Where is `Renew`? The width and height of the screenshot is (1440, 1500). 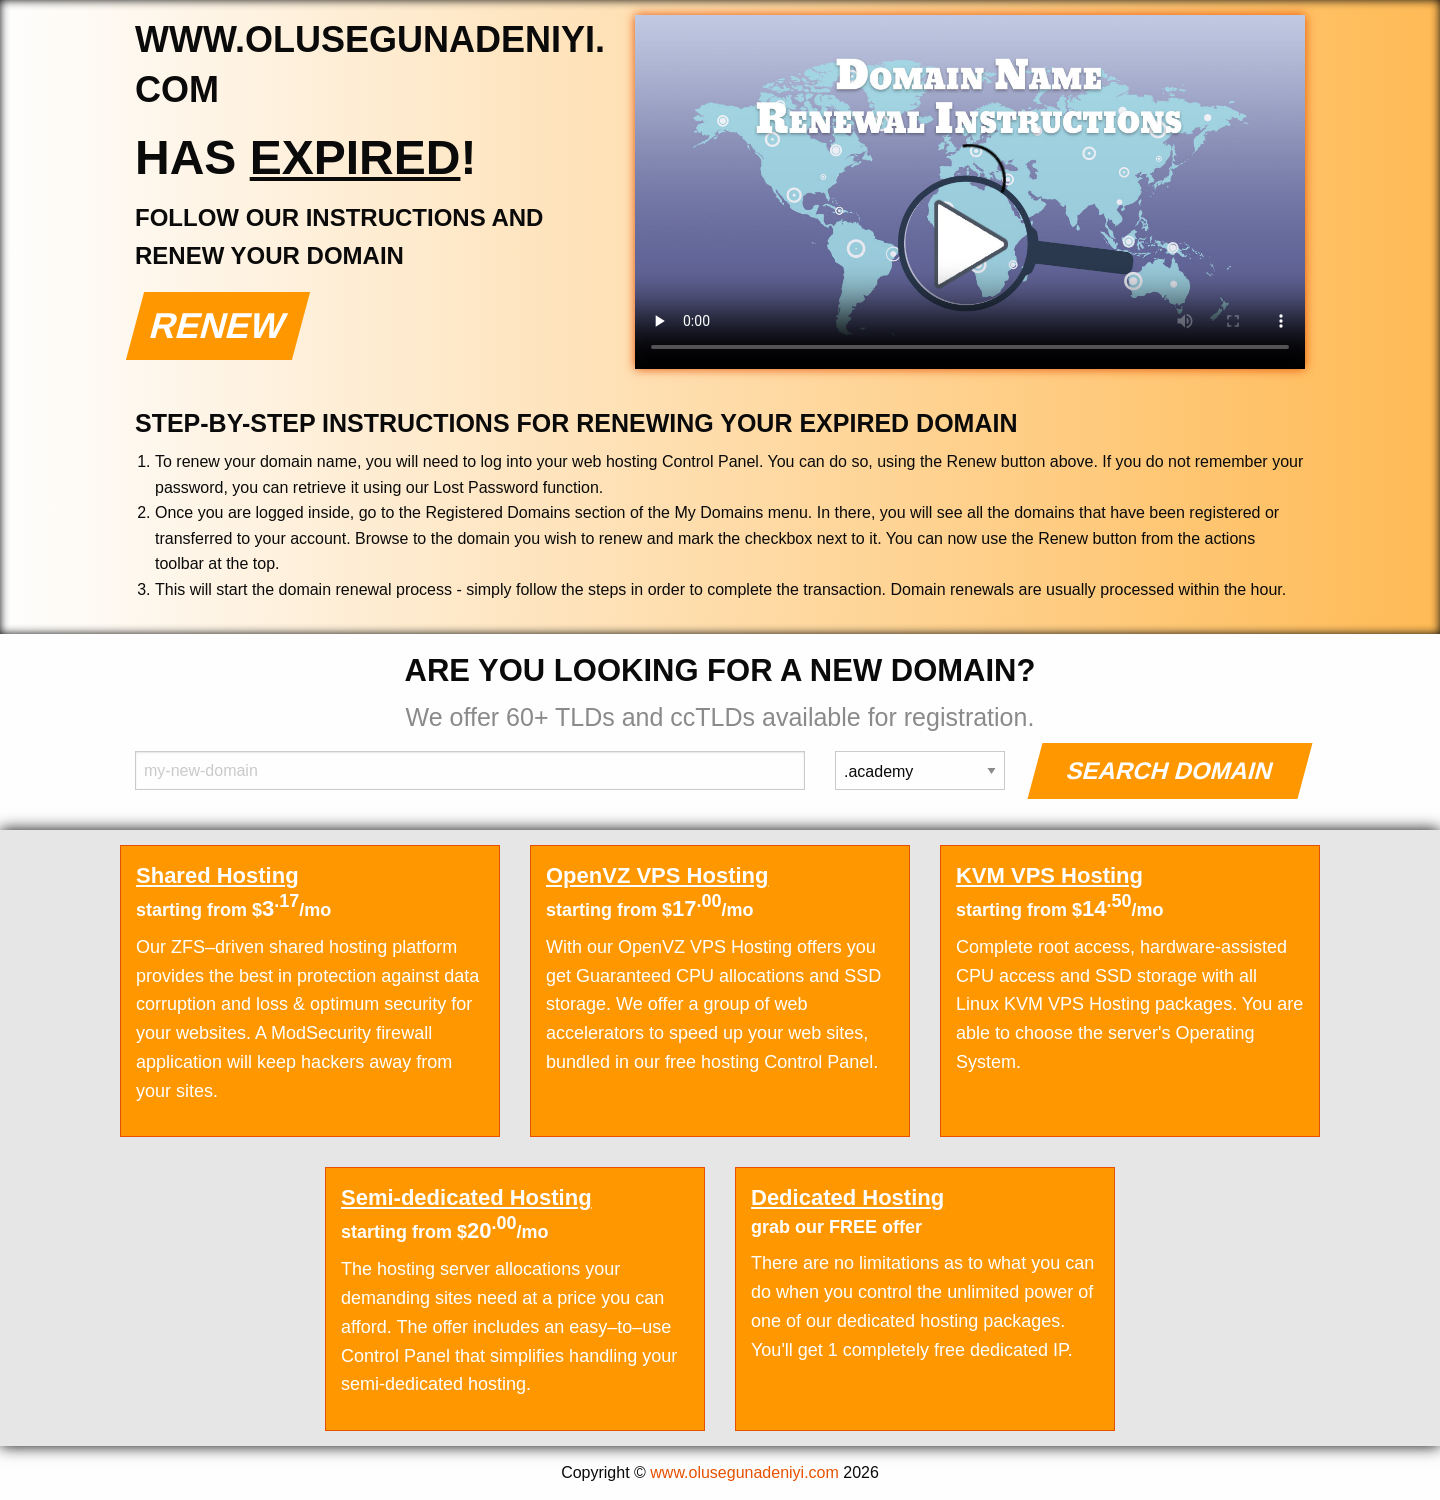 Renew is located at coordinates (218, 325).